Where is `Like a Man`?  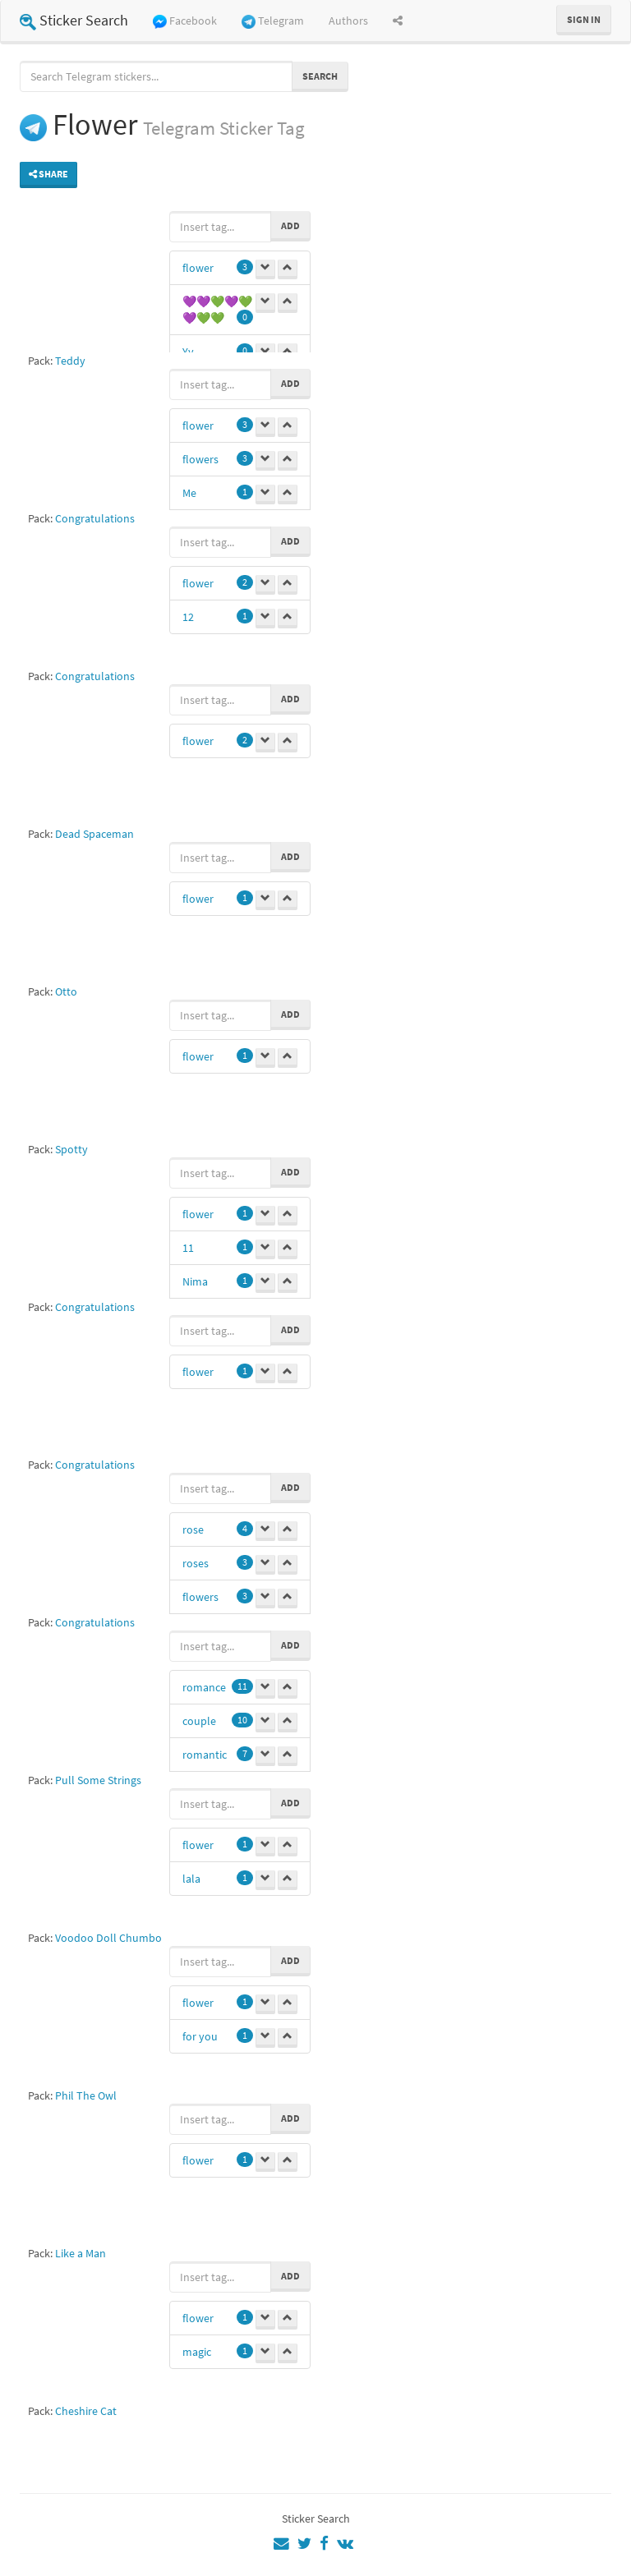
Like a Man is located at coordinates (80, 2253).